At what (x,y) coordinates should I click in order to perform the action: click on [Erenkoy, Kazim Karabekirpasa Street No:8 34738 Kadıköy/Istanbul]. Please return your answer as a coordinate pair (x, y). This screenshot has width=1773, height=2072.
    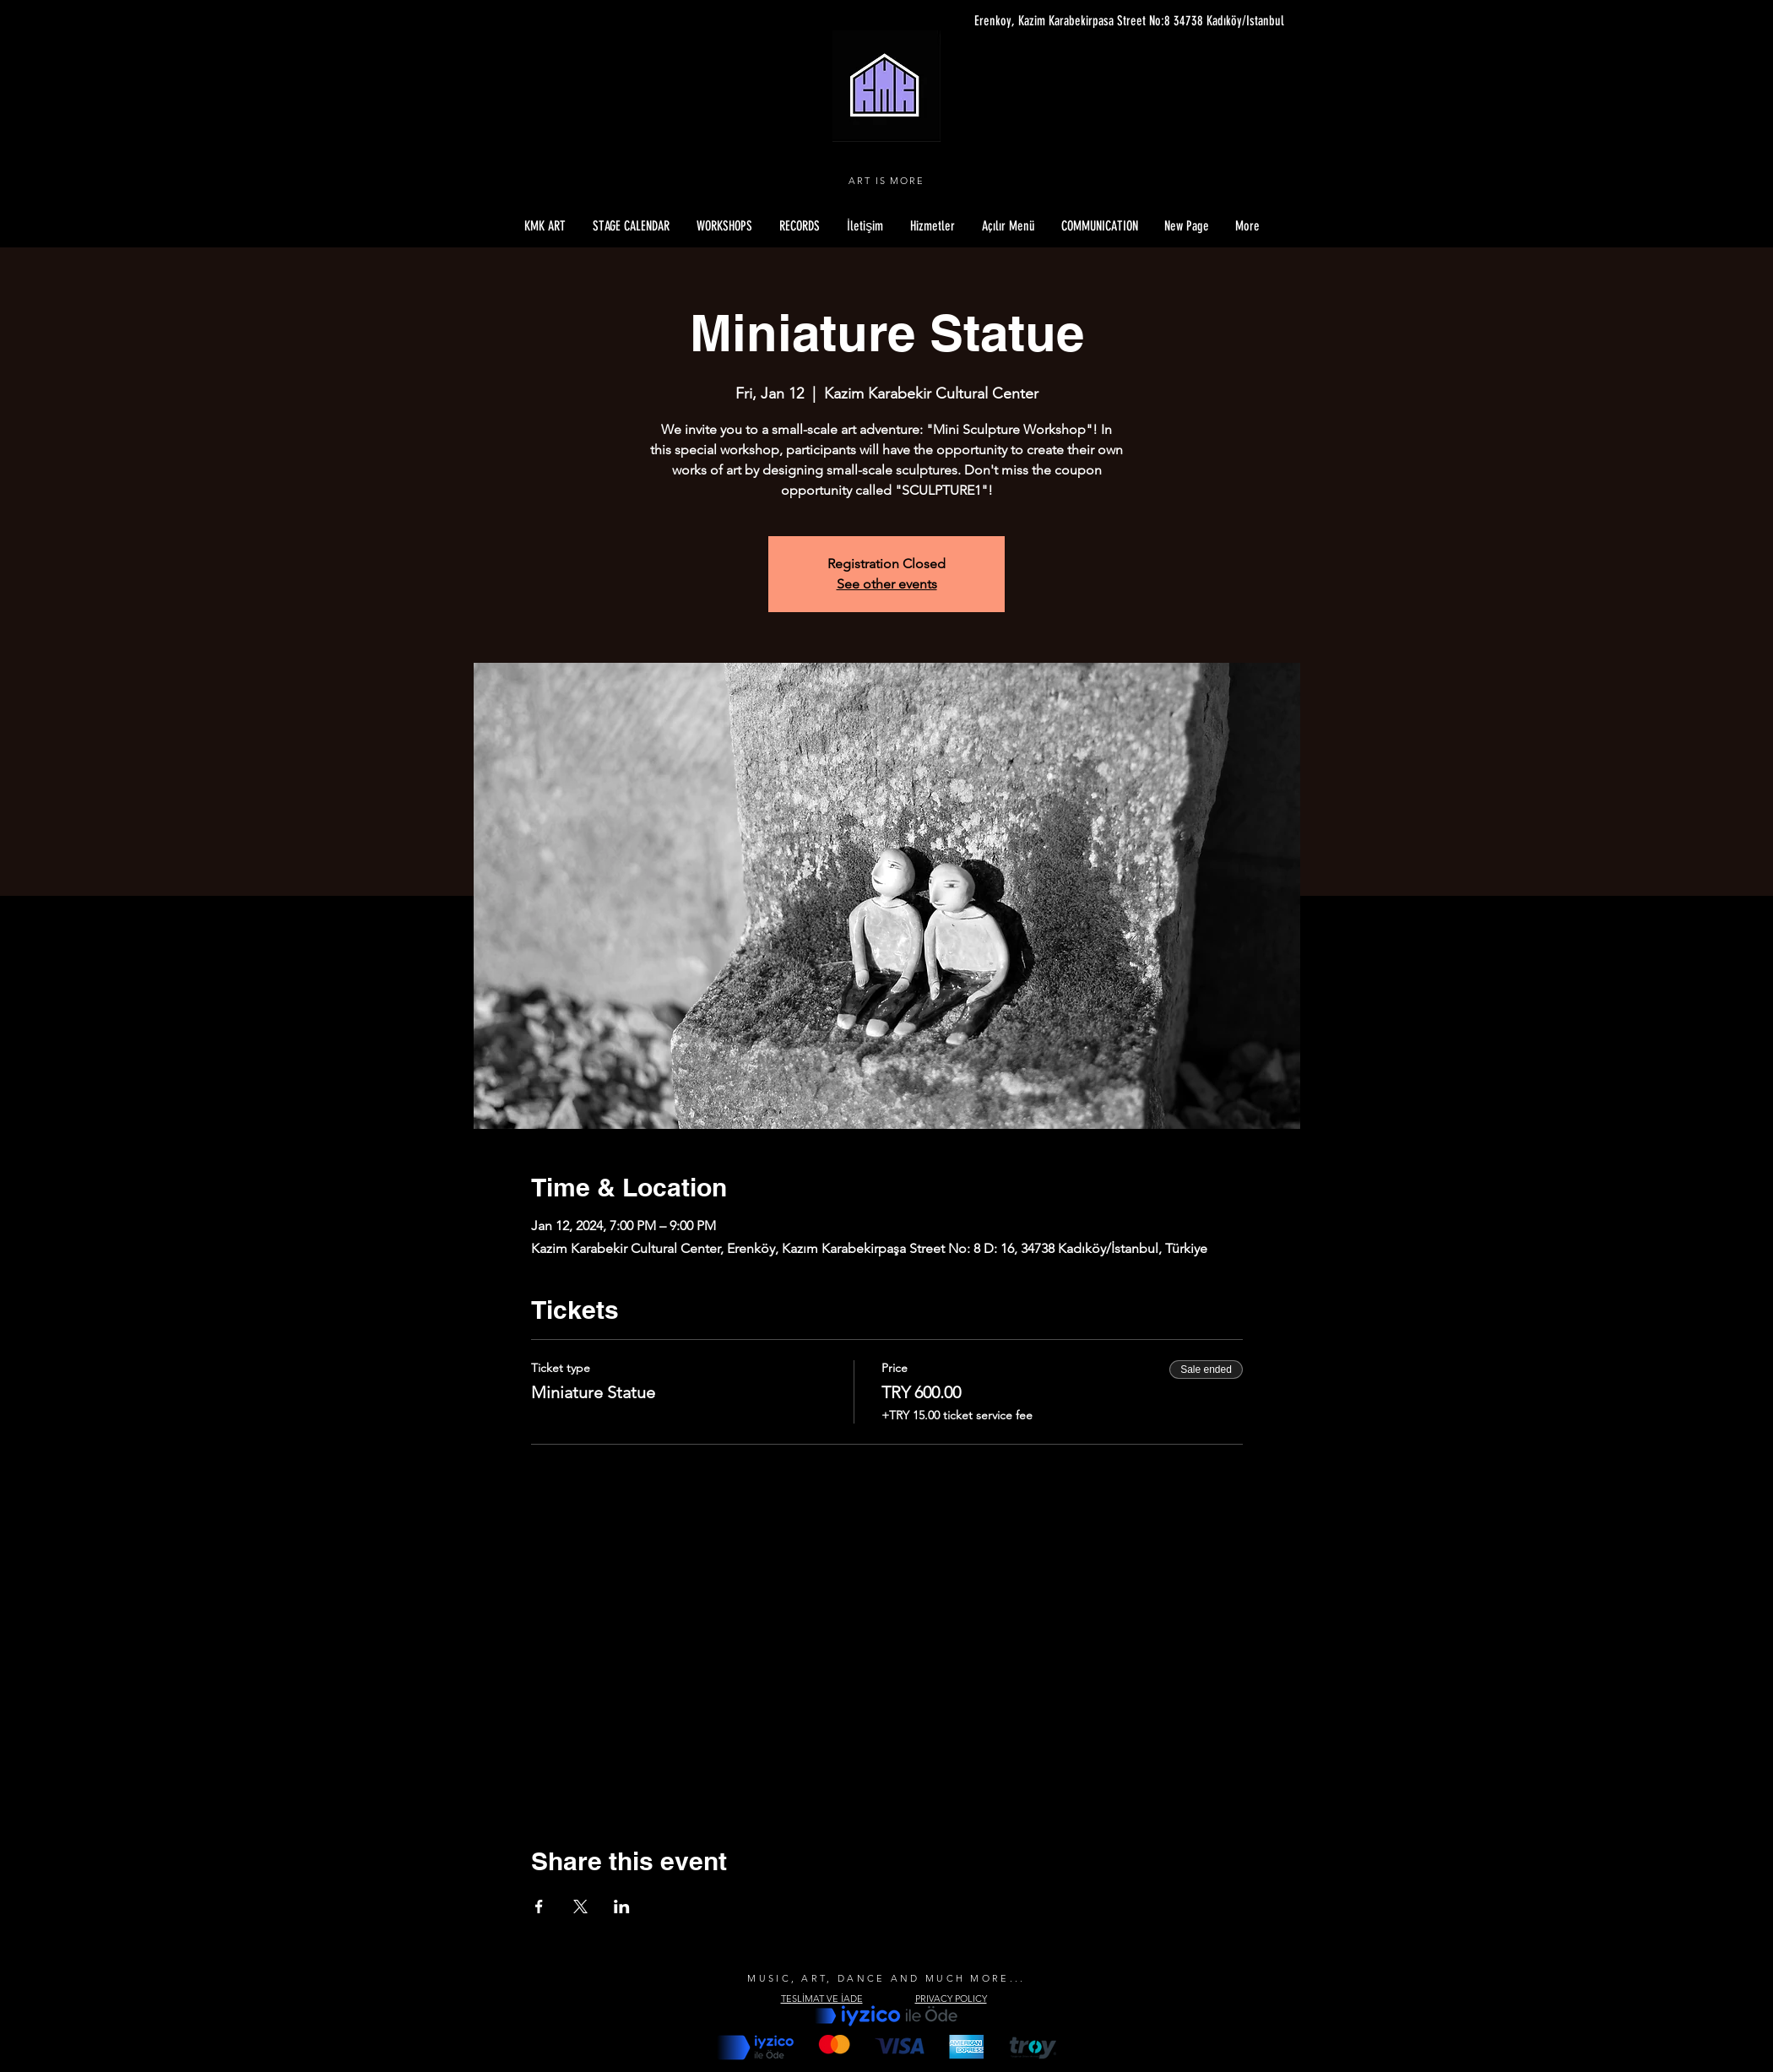
    Looking at the image, I should click on (1124, 21).